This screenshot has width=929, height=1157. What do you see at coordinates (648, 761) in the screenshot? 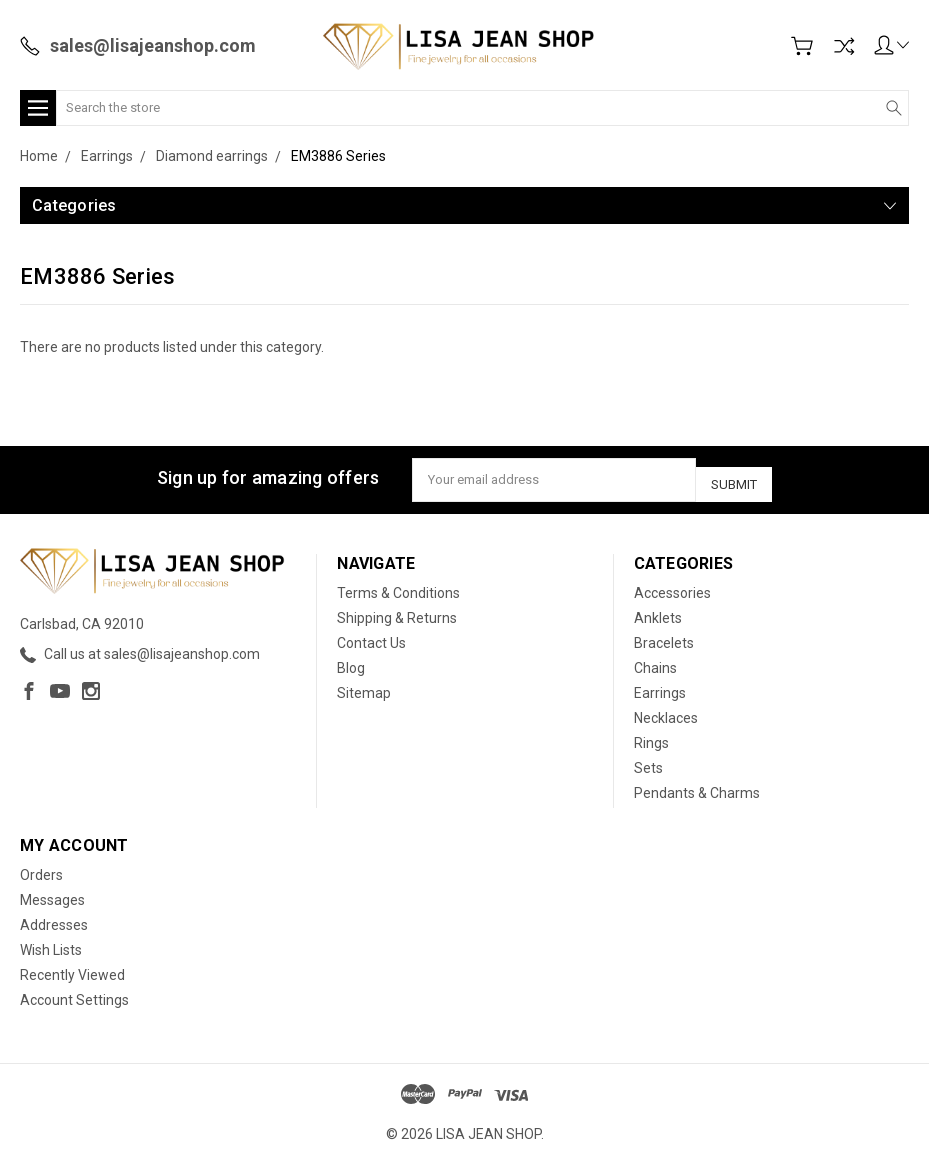
I see `Sets` at bounding box center [648, 761].